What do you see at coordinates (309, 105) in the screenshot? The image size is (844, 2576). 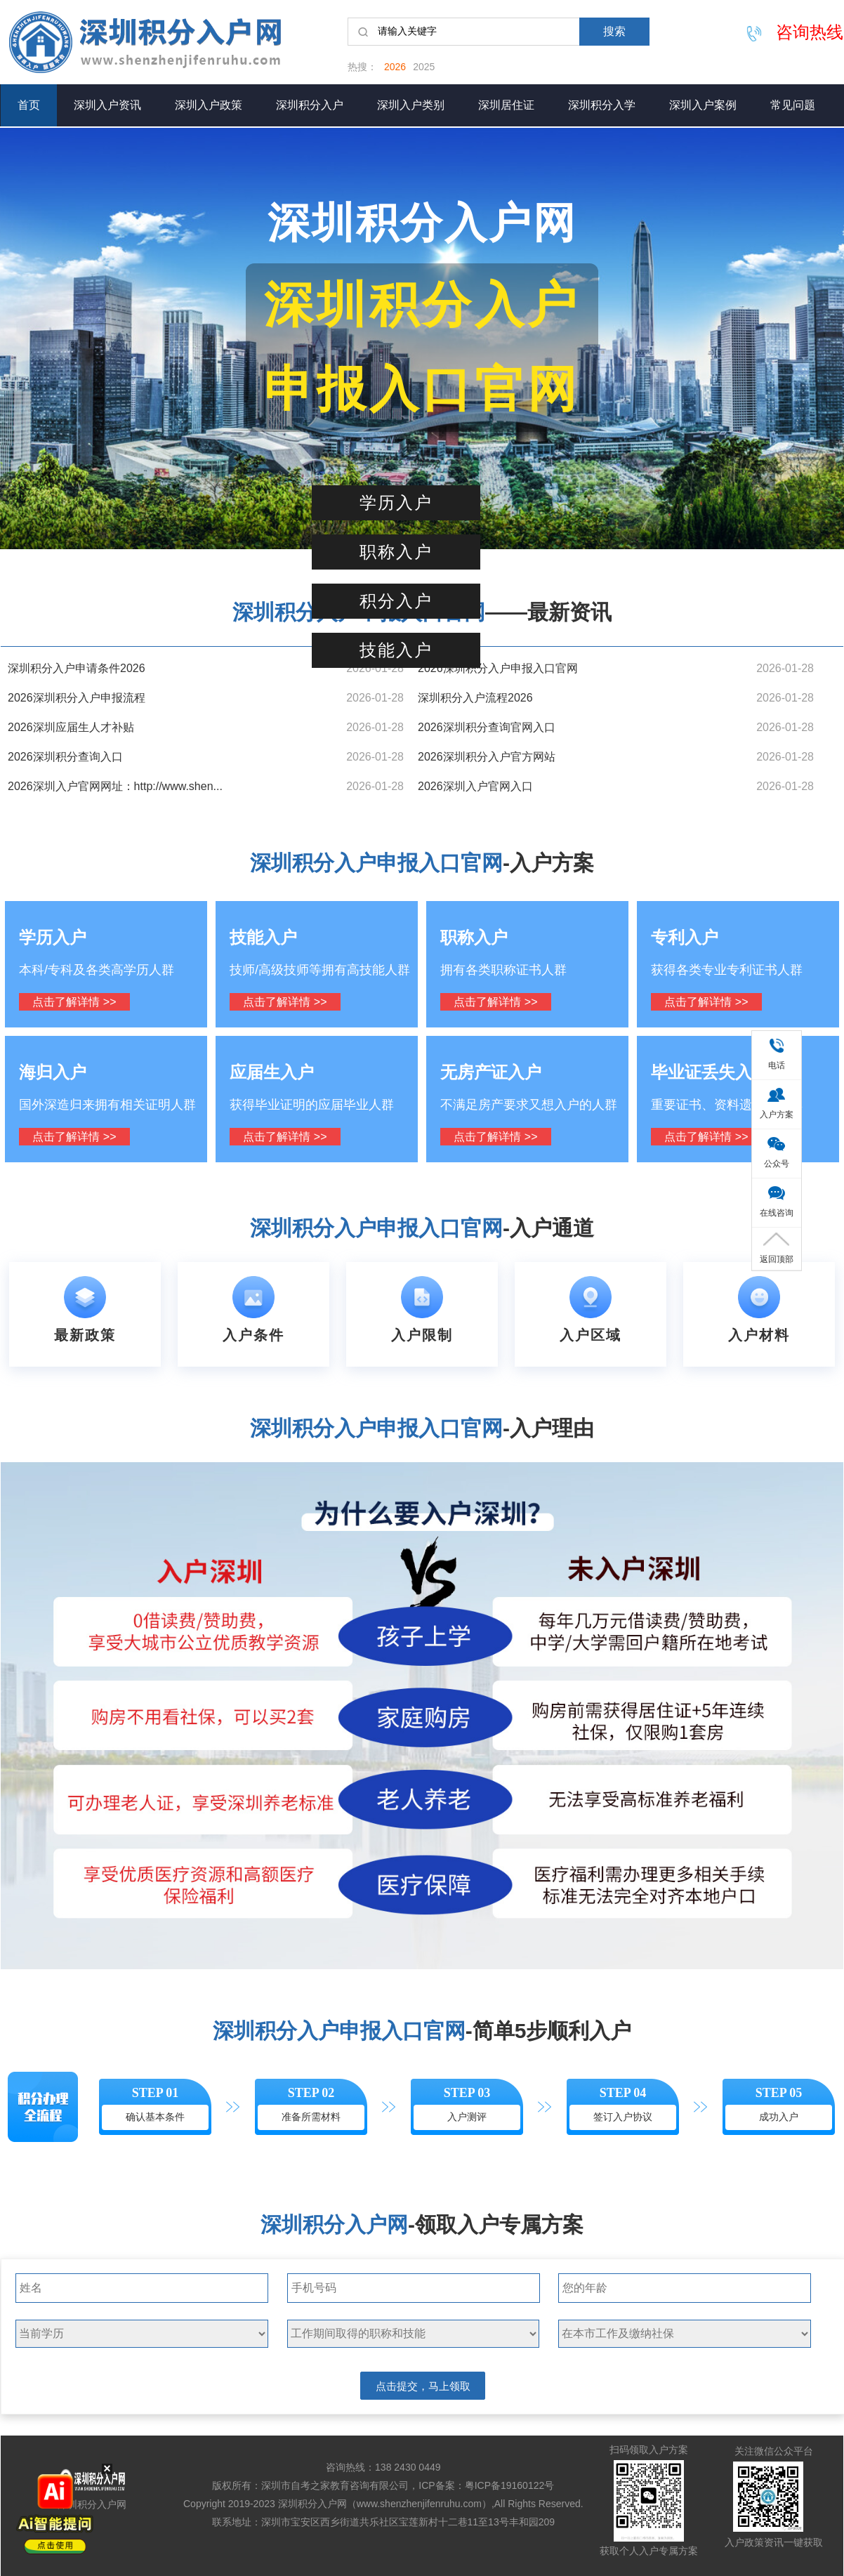 I see `深圳积分入户` at bounding box center [309, 105].